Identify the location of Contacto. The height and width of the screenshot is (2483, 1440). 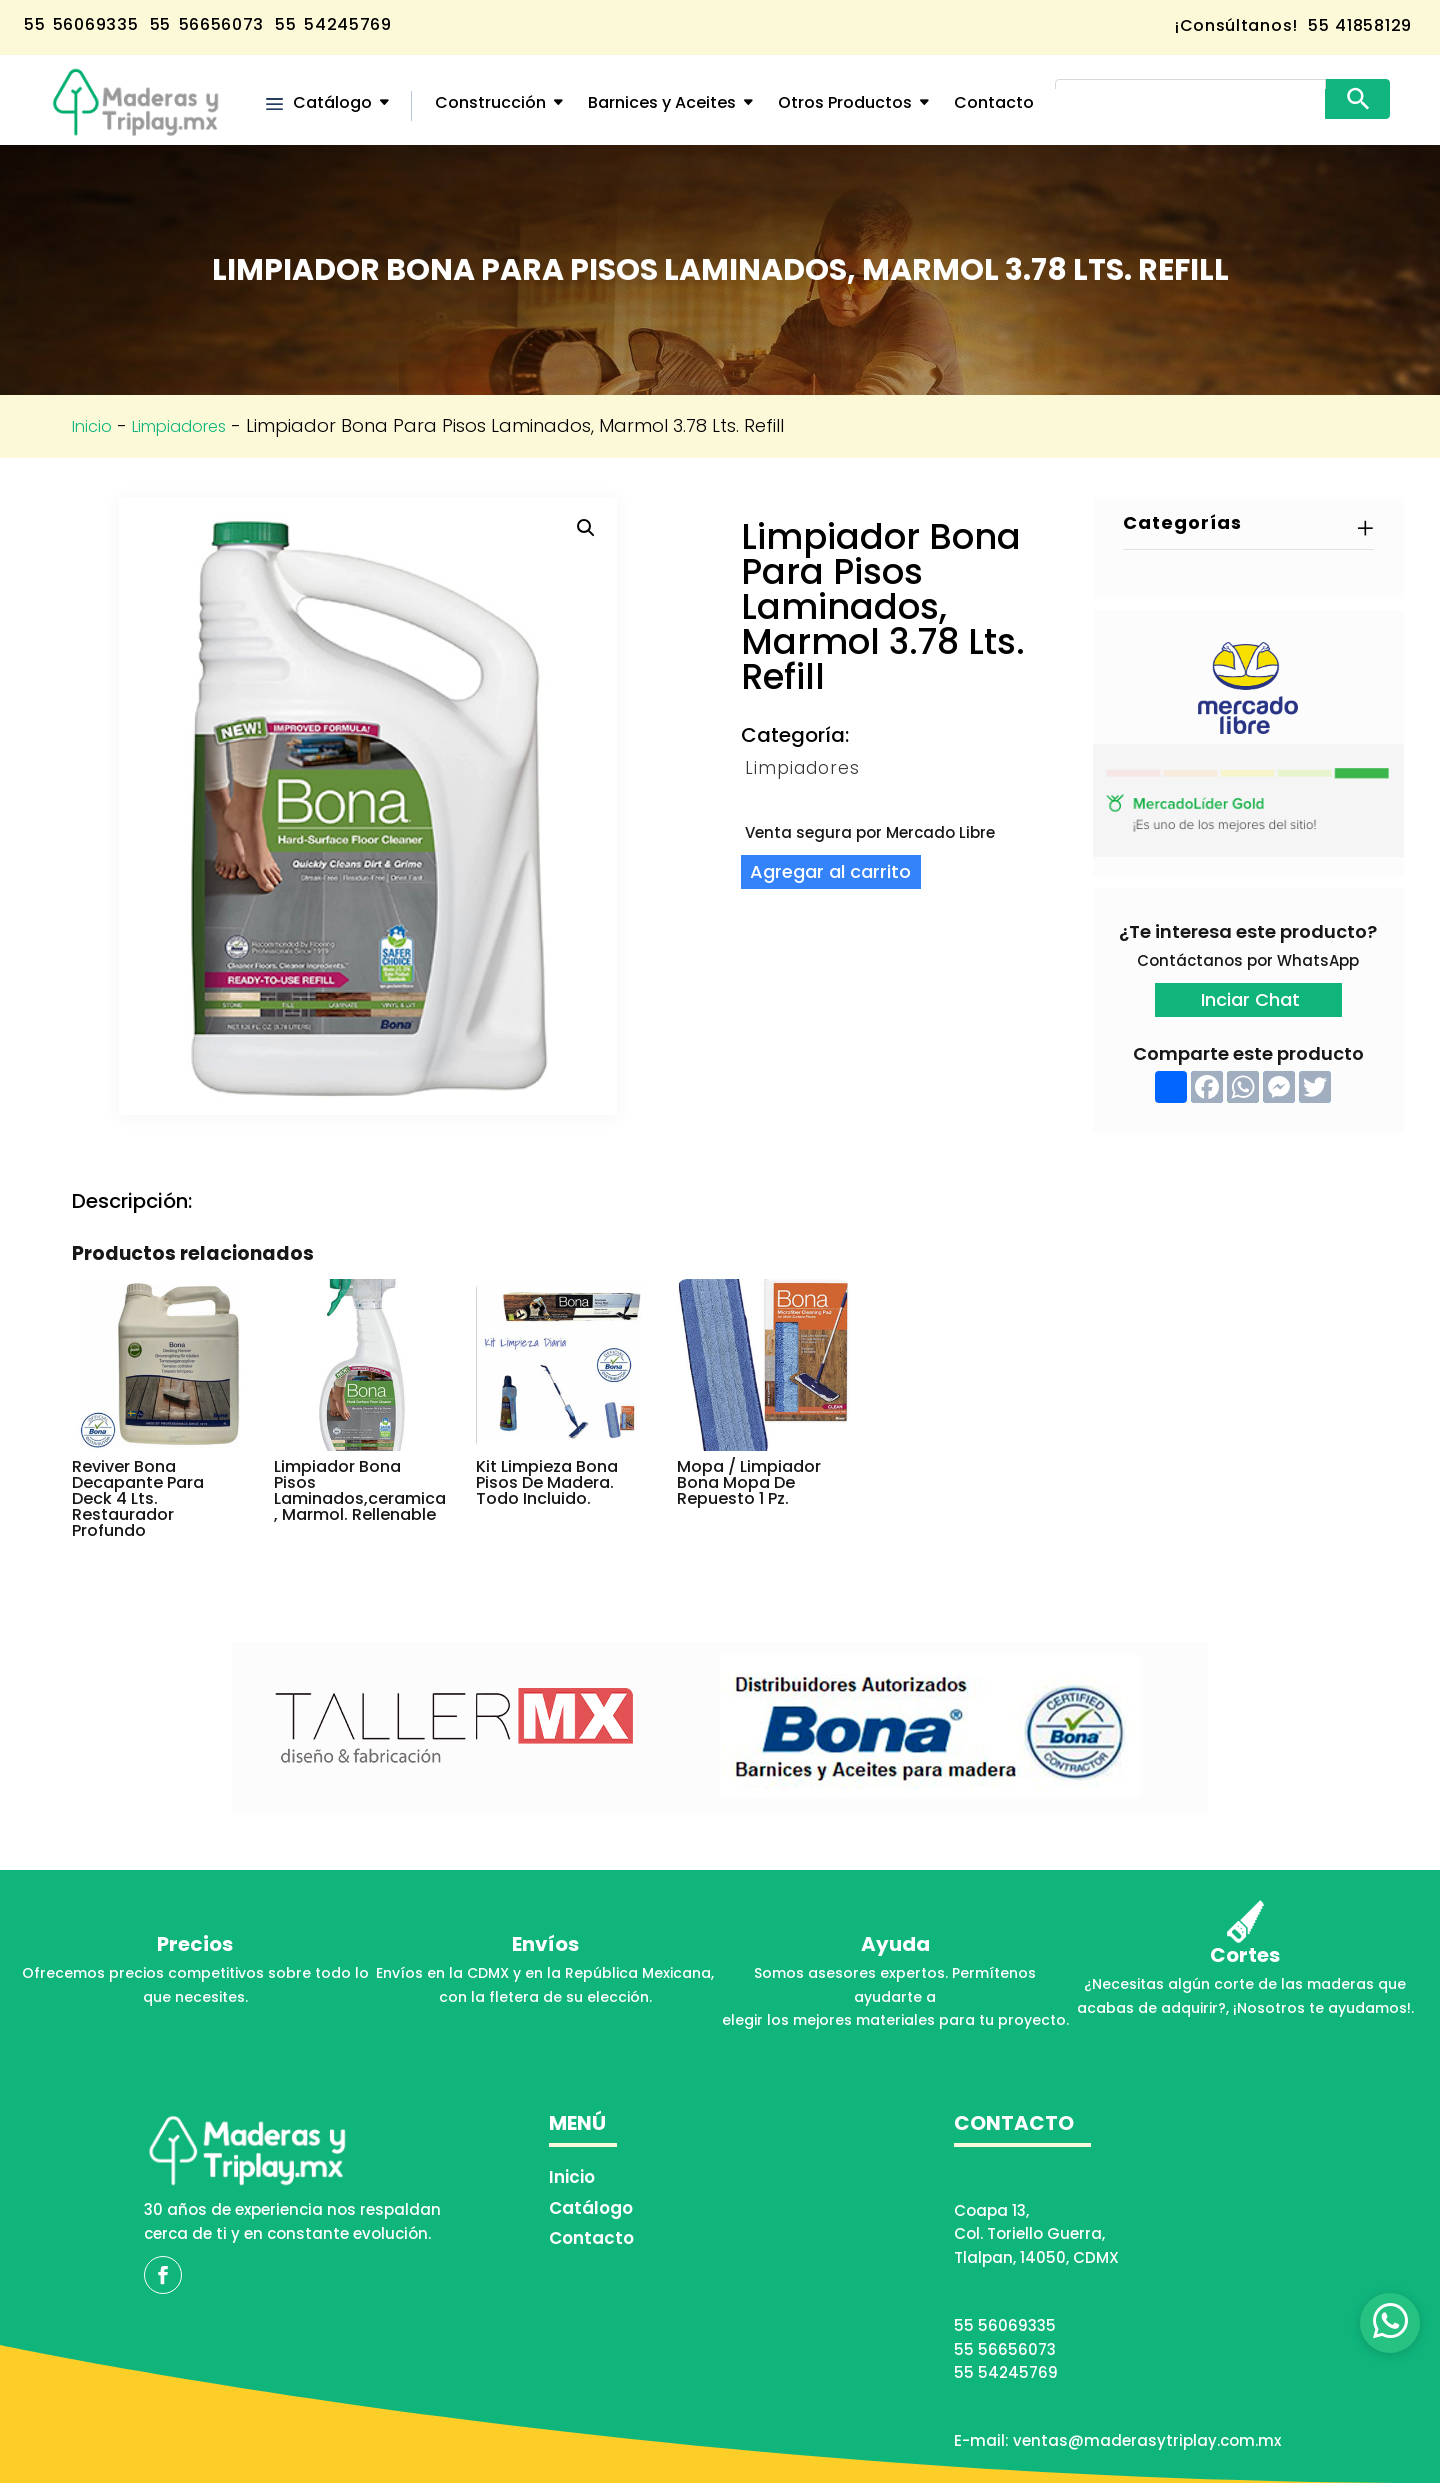
(994, 102).